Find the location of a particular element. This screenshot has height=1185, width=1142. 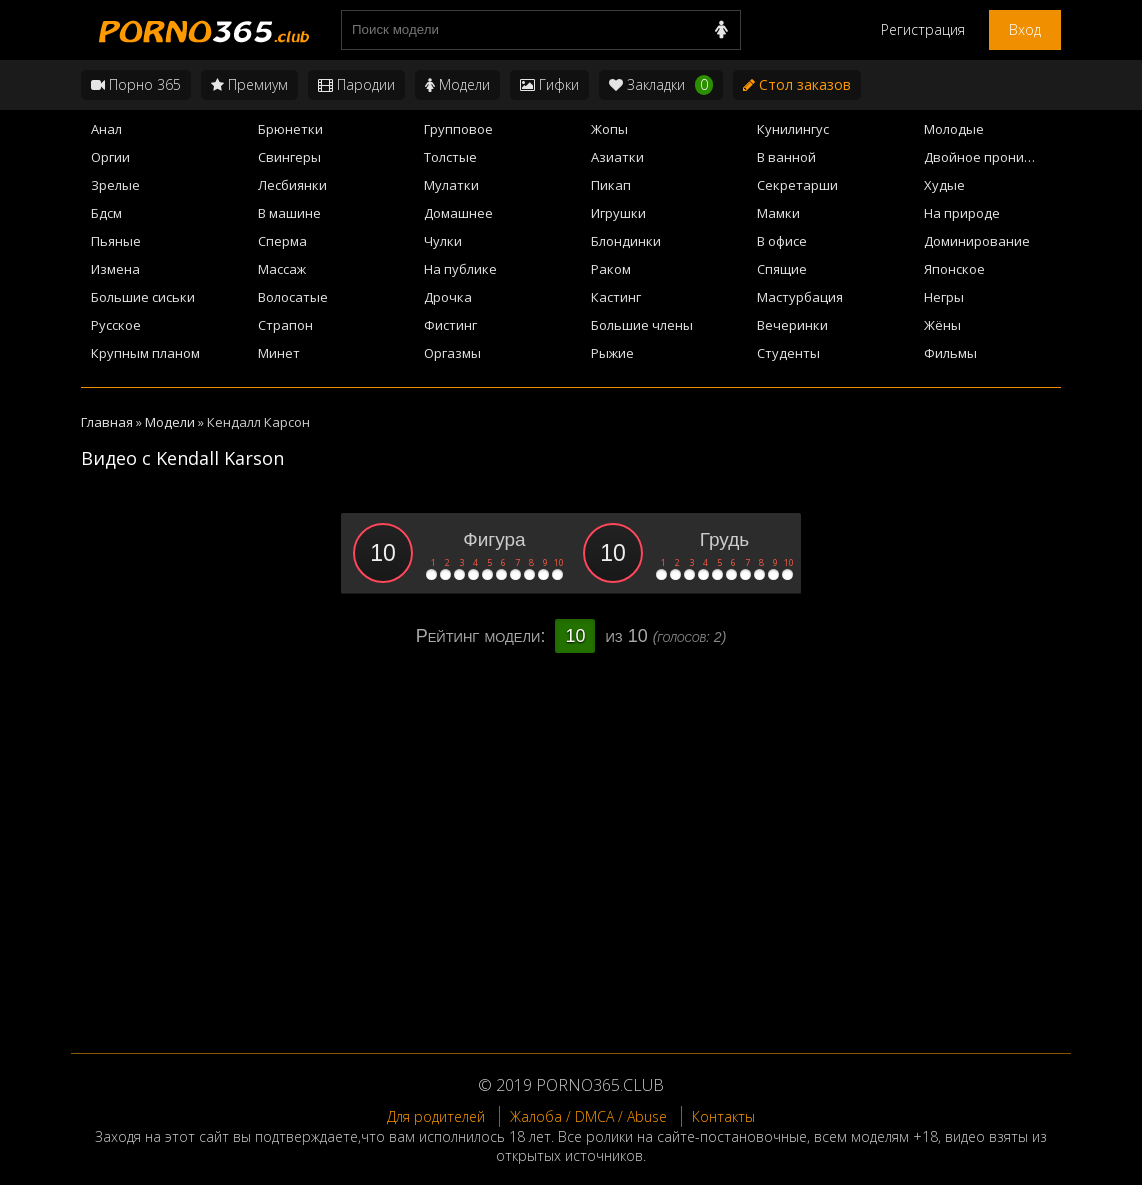

Сперма is located at coordinates (282, 241).